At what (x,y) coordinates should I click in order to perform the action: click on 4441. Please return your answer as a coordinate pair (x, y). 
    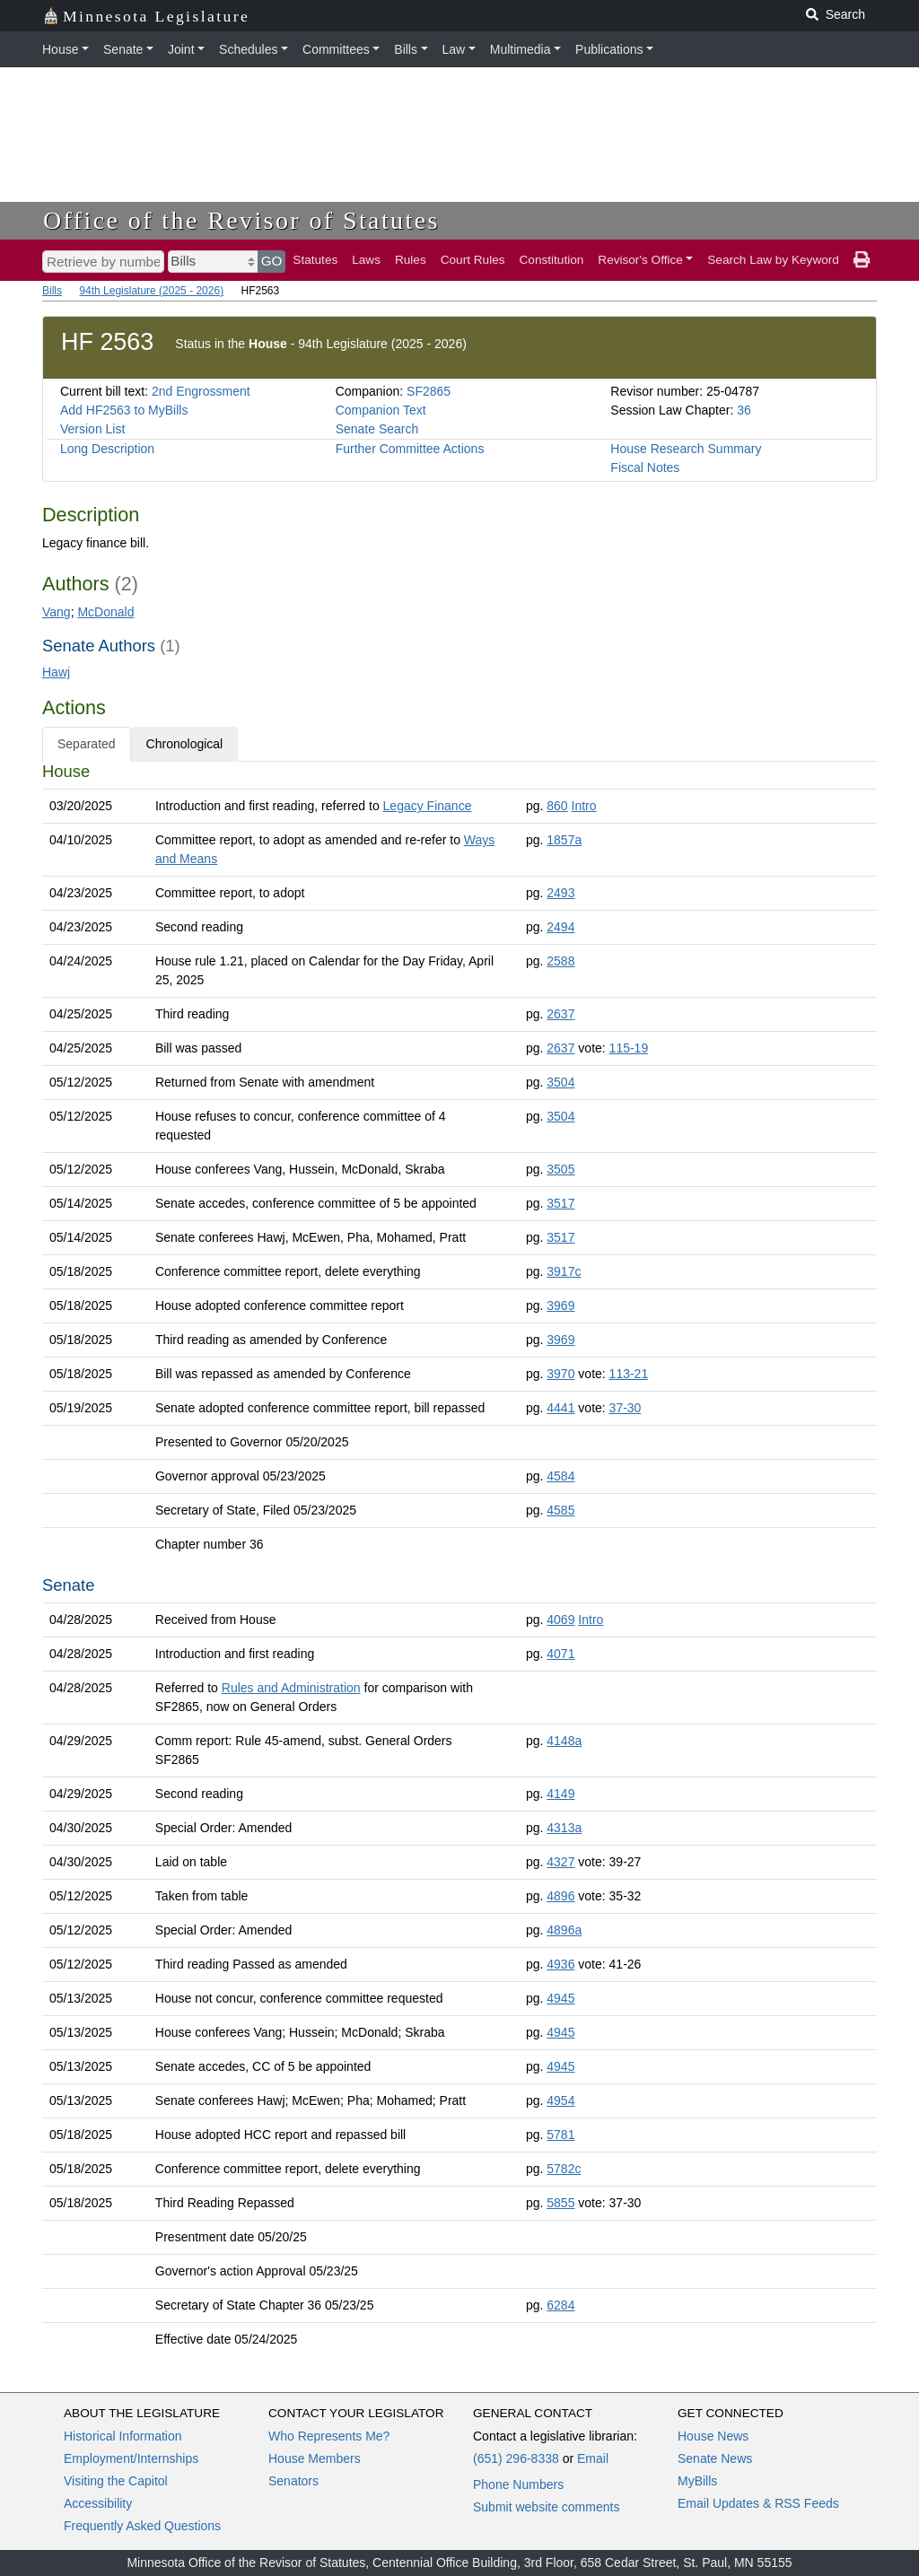
    Looking at the image, I should click on (560, 1408).